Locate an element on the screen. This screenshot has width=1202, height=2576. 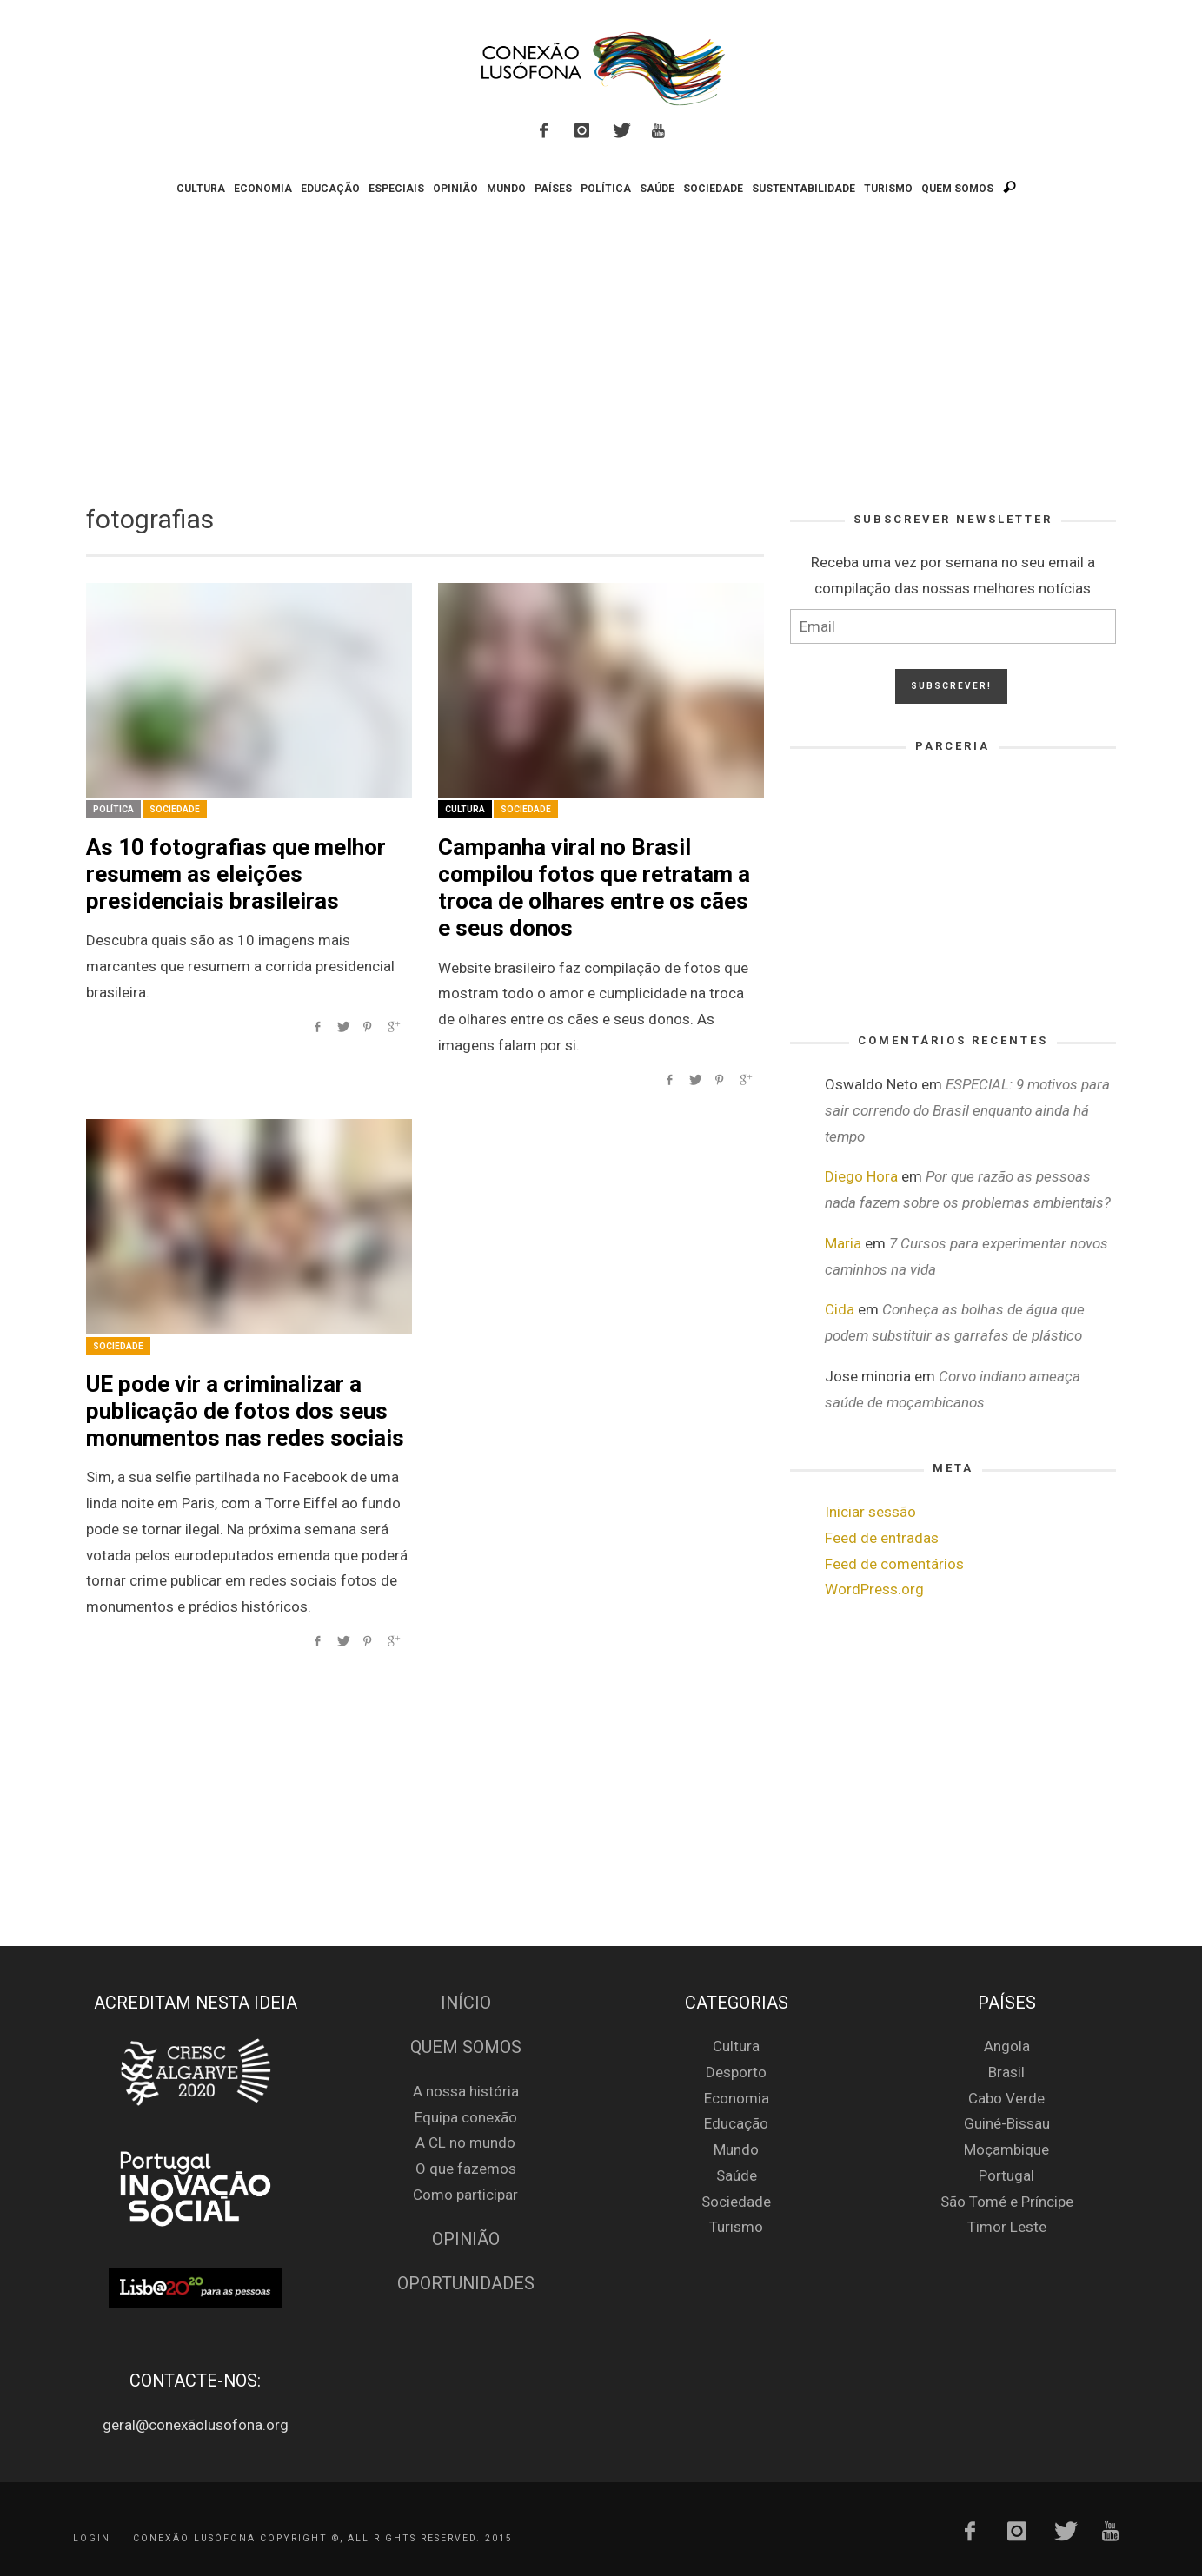
Diego Hora is located at coordinates (861, 1176).